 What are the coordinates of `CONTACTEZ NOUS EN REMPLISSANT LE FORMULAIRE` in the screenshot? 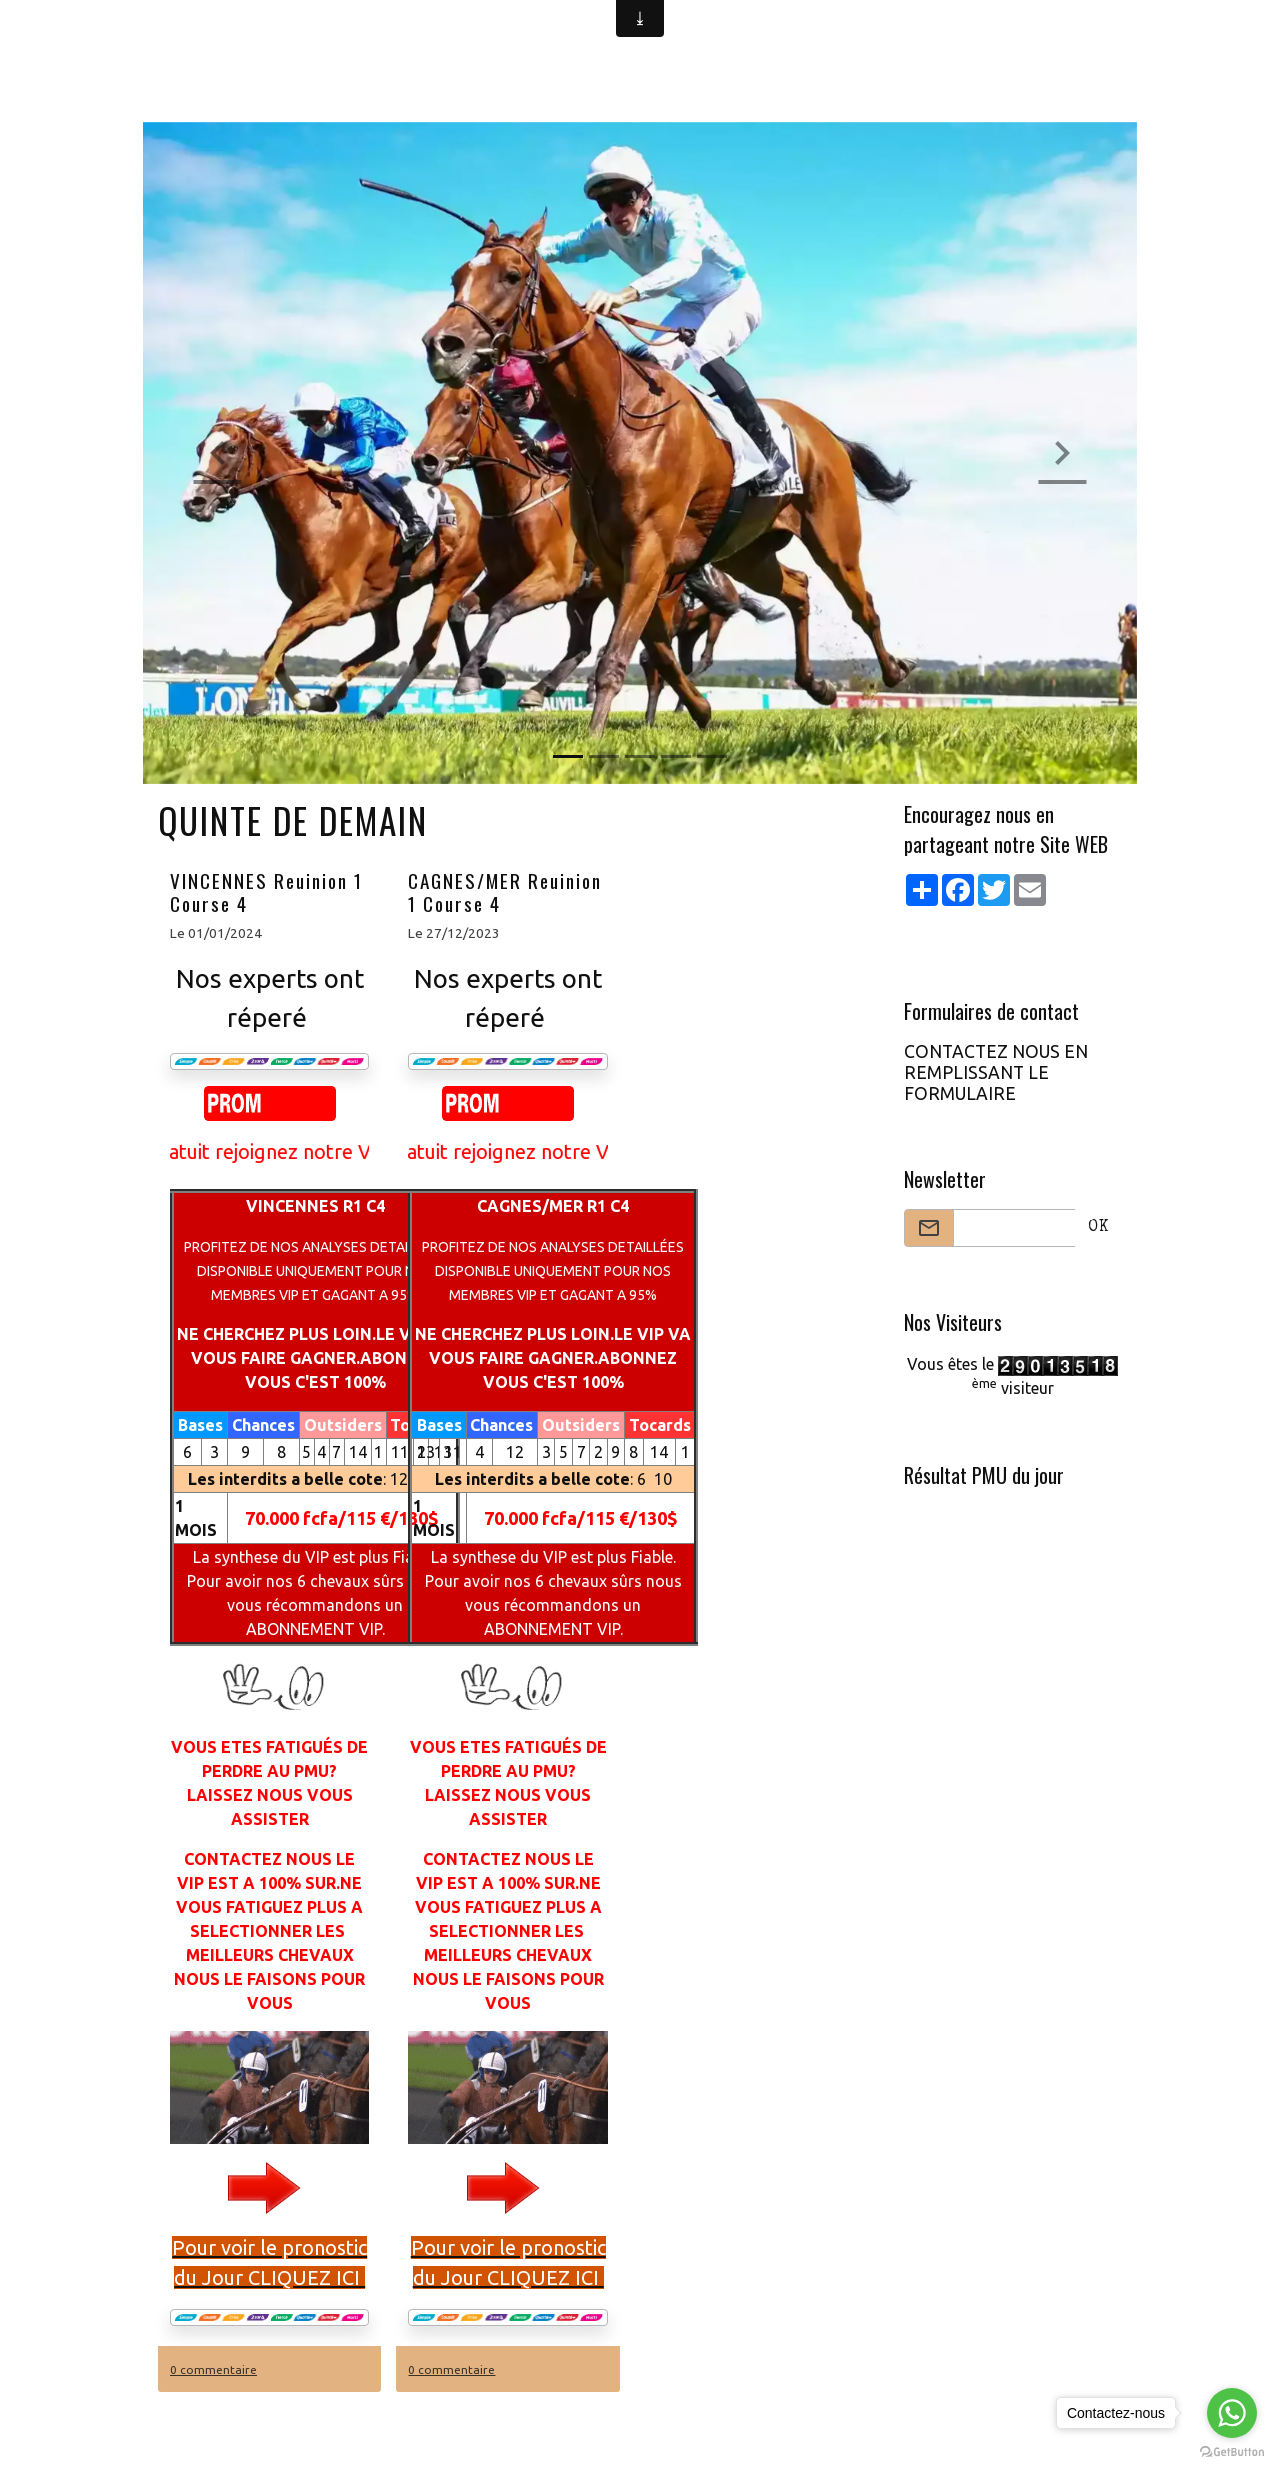 It's located at (996, 1072).